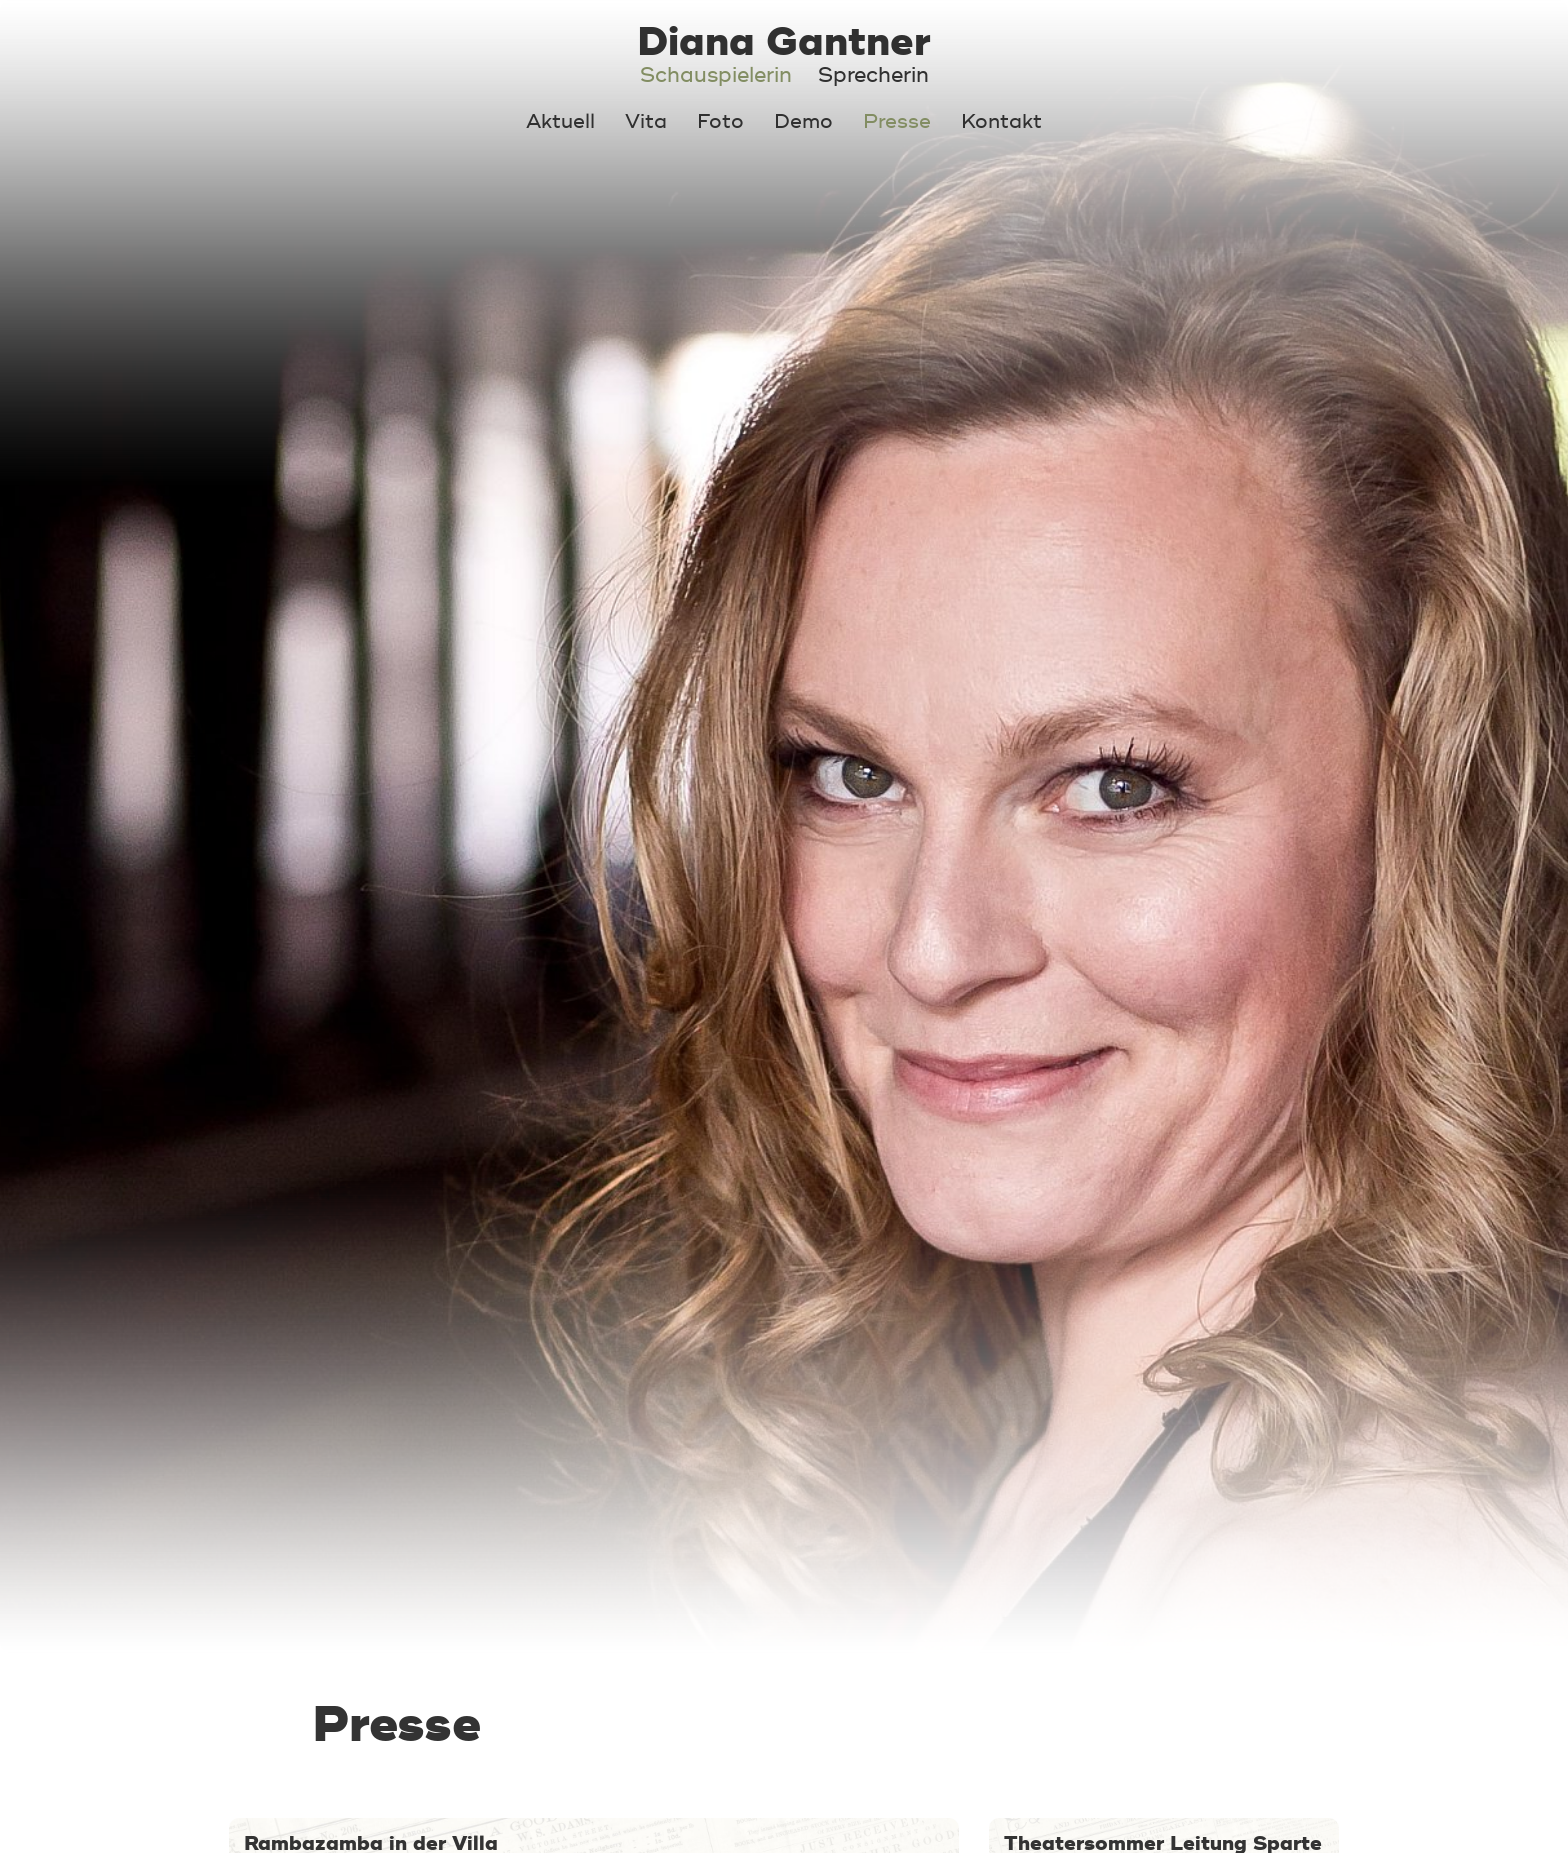 Image resolution: width=1568 pixels, height=1853 pixels. What do you see at coordinates (716, 75) in the screenshot?
I see `Schauspielerin` at bounding box center [716, 75].